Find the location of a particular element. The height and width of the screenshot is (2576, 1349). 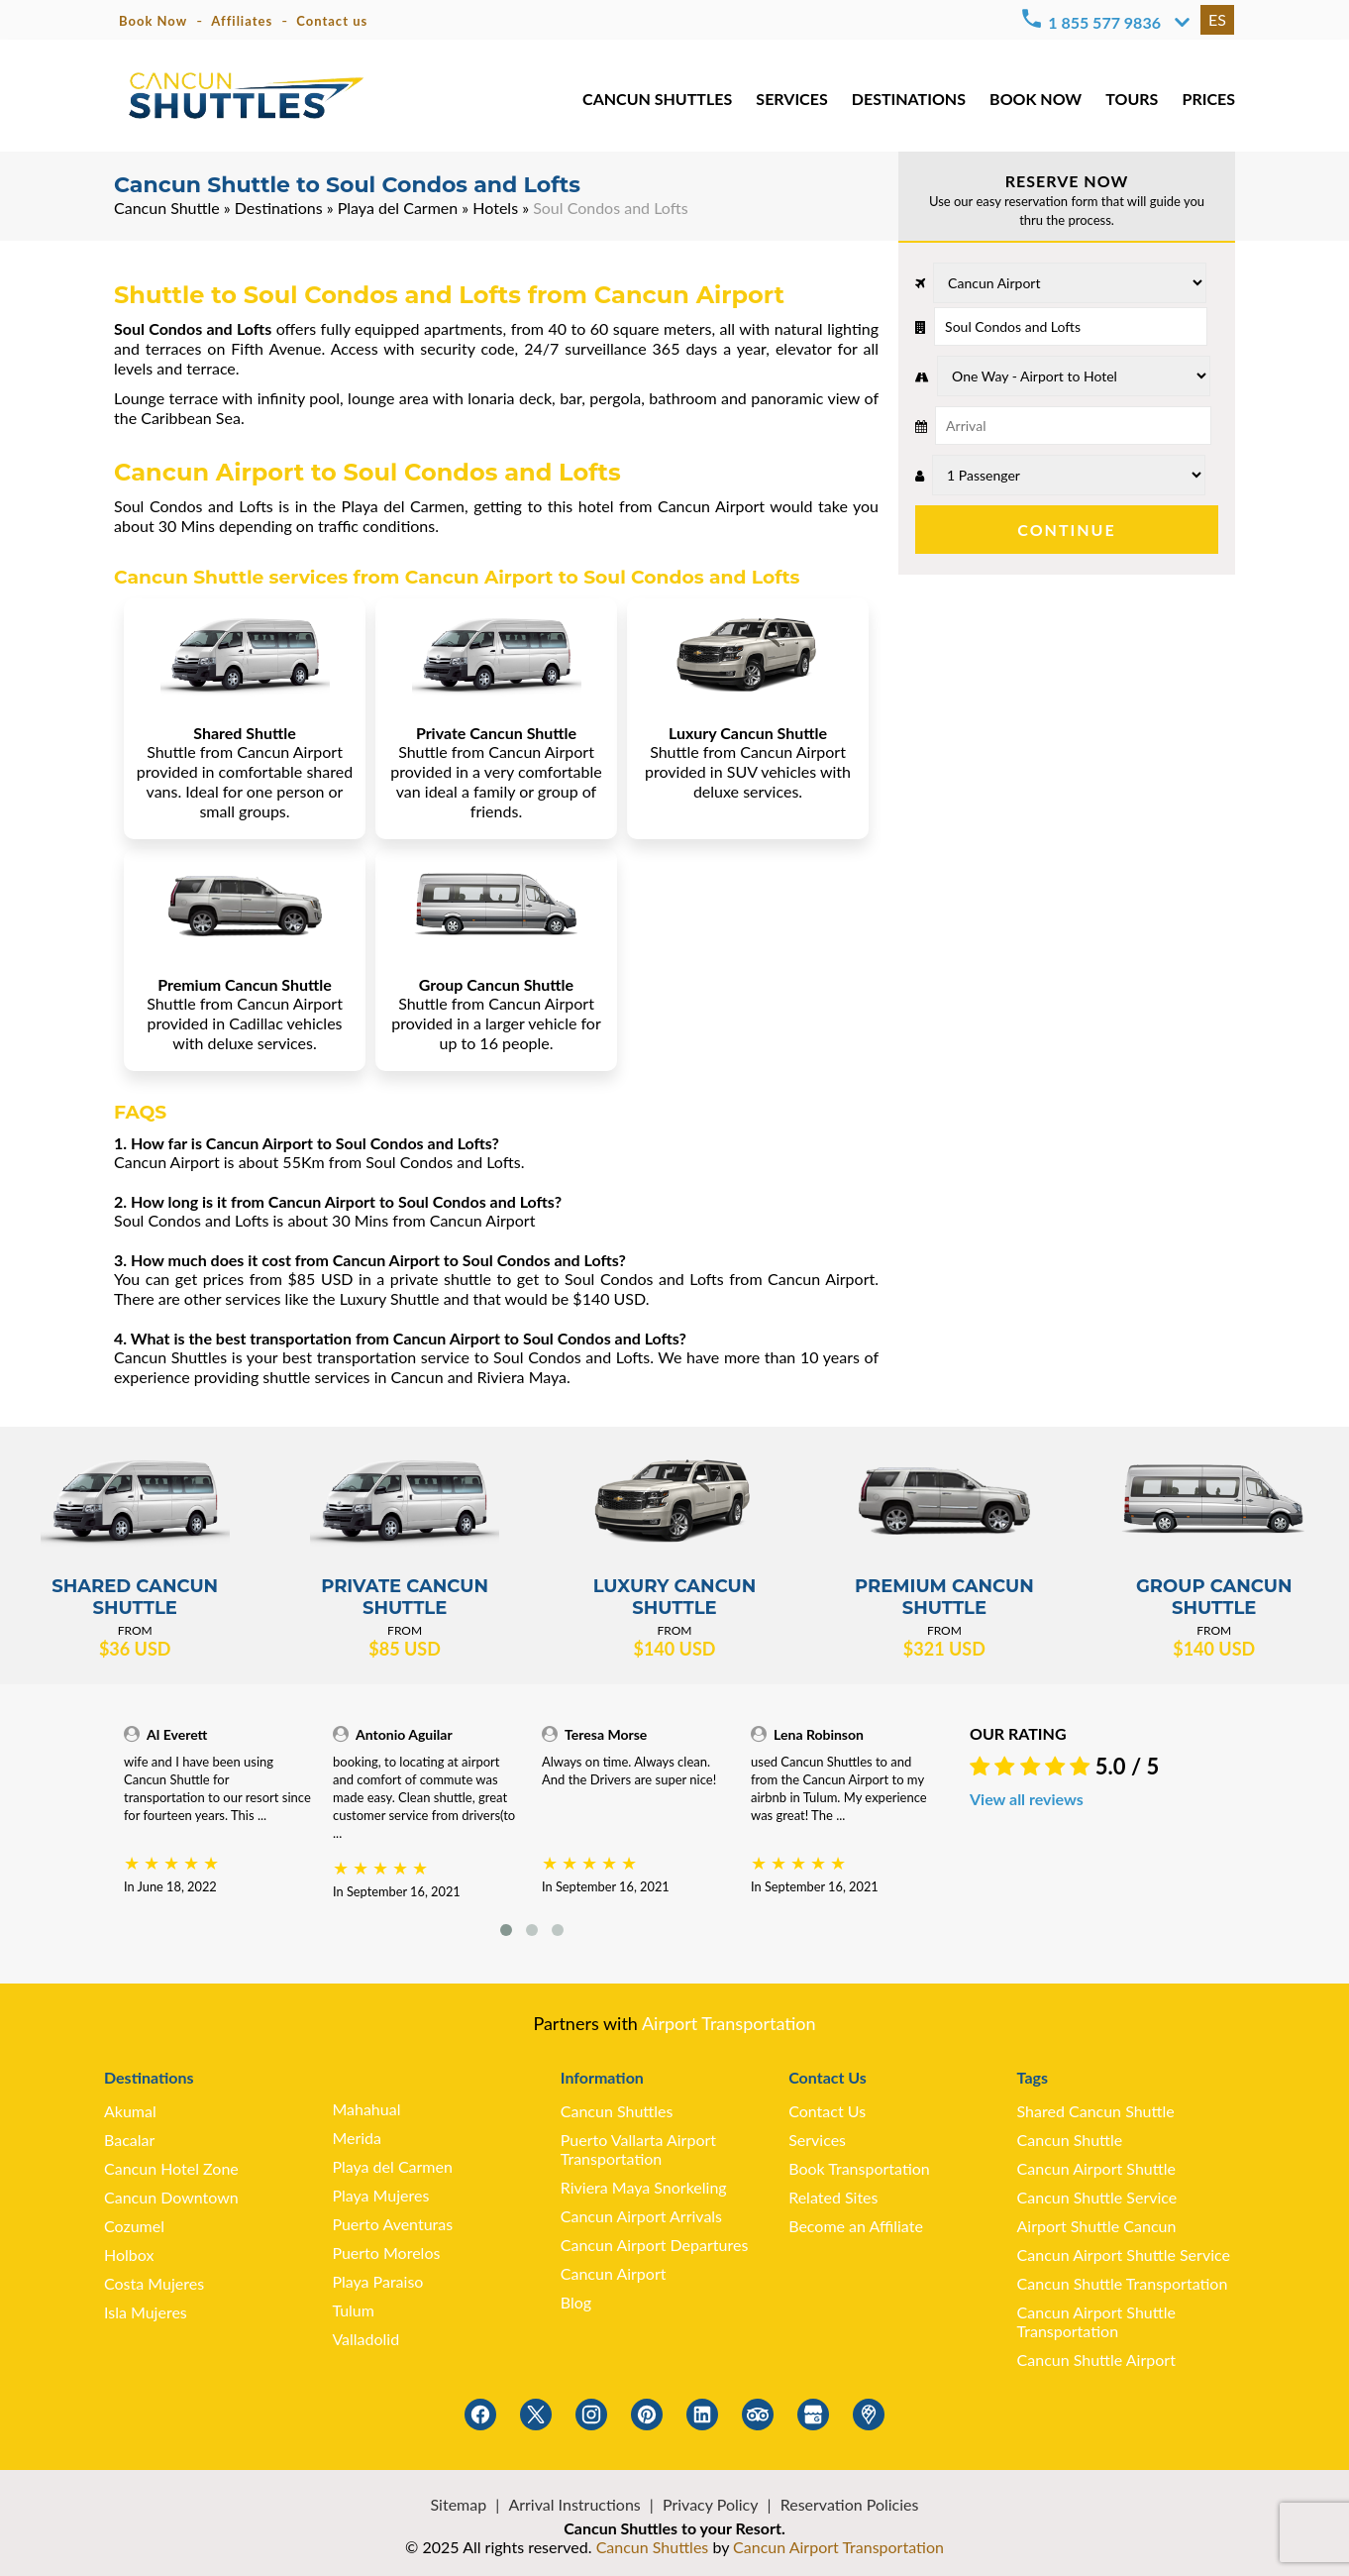

Holbox is located at coordinates (129, 2254).